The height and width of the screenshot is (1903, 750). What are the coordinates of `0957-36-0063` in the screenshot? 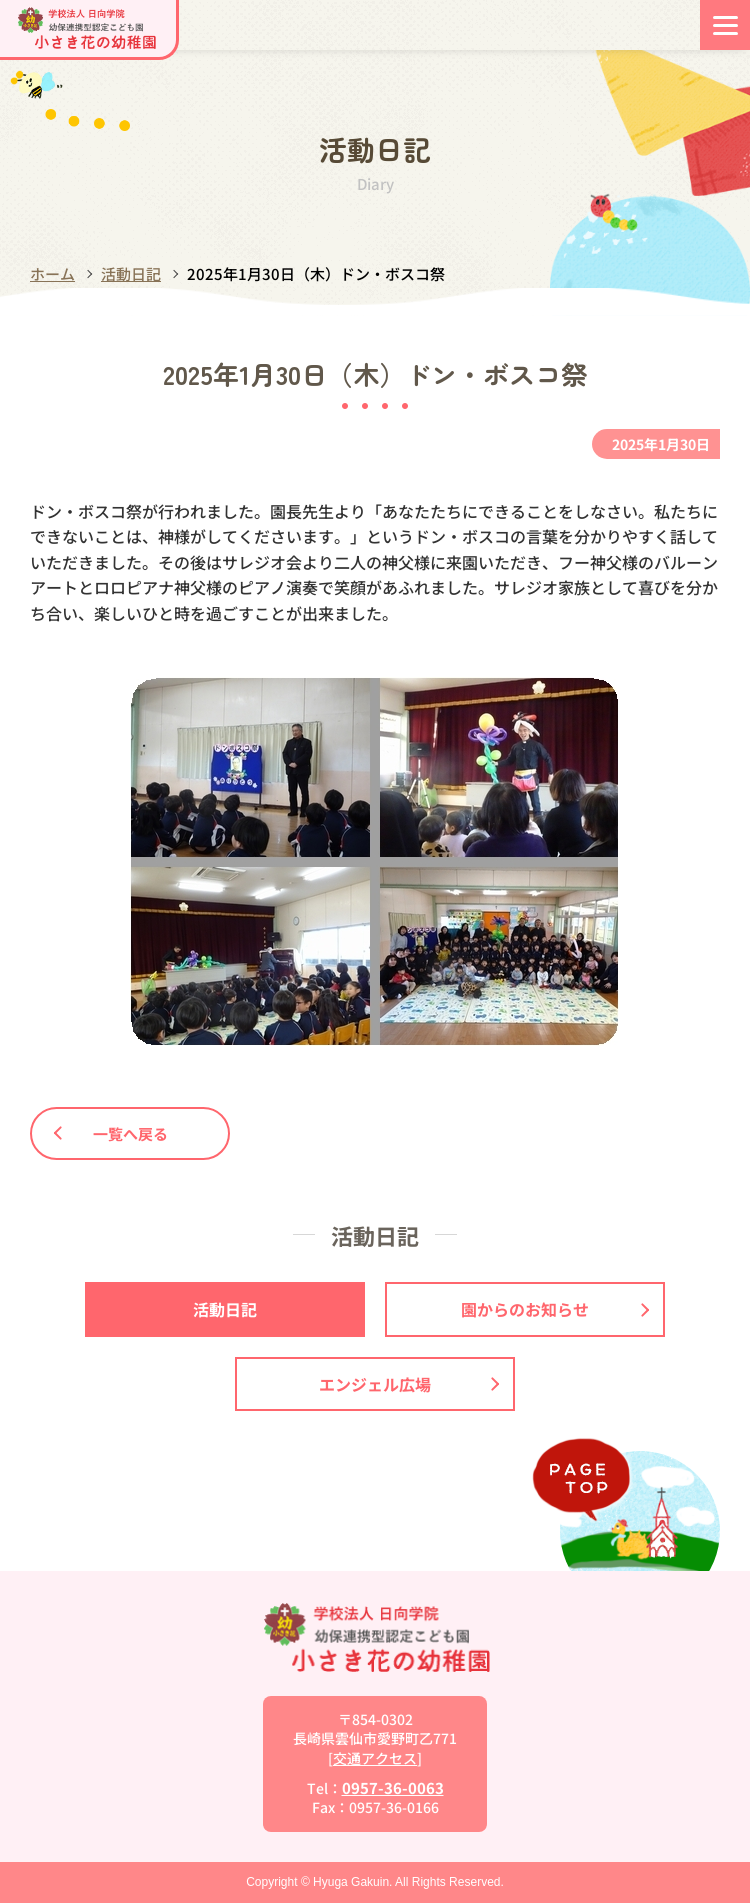 It's located at (393, 1787).